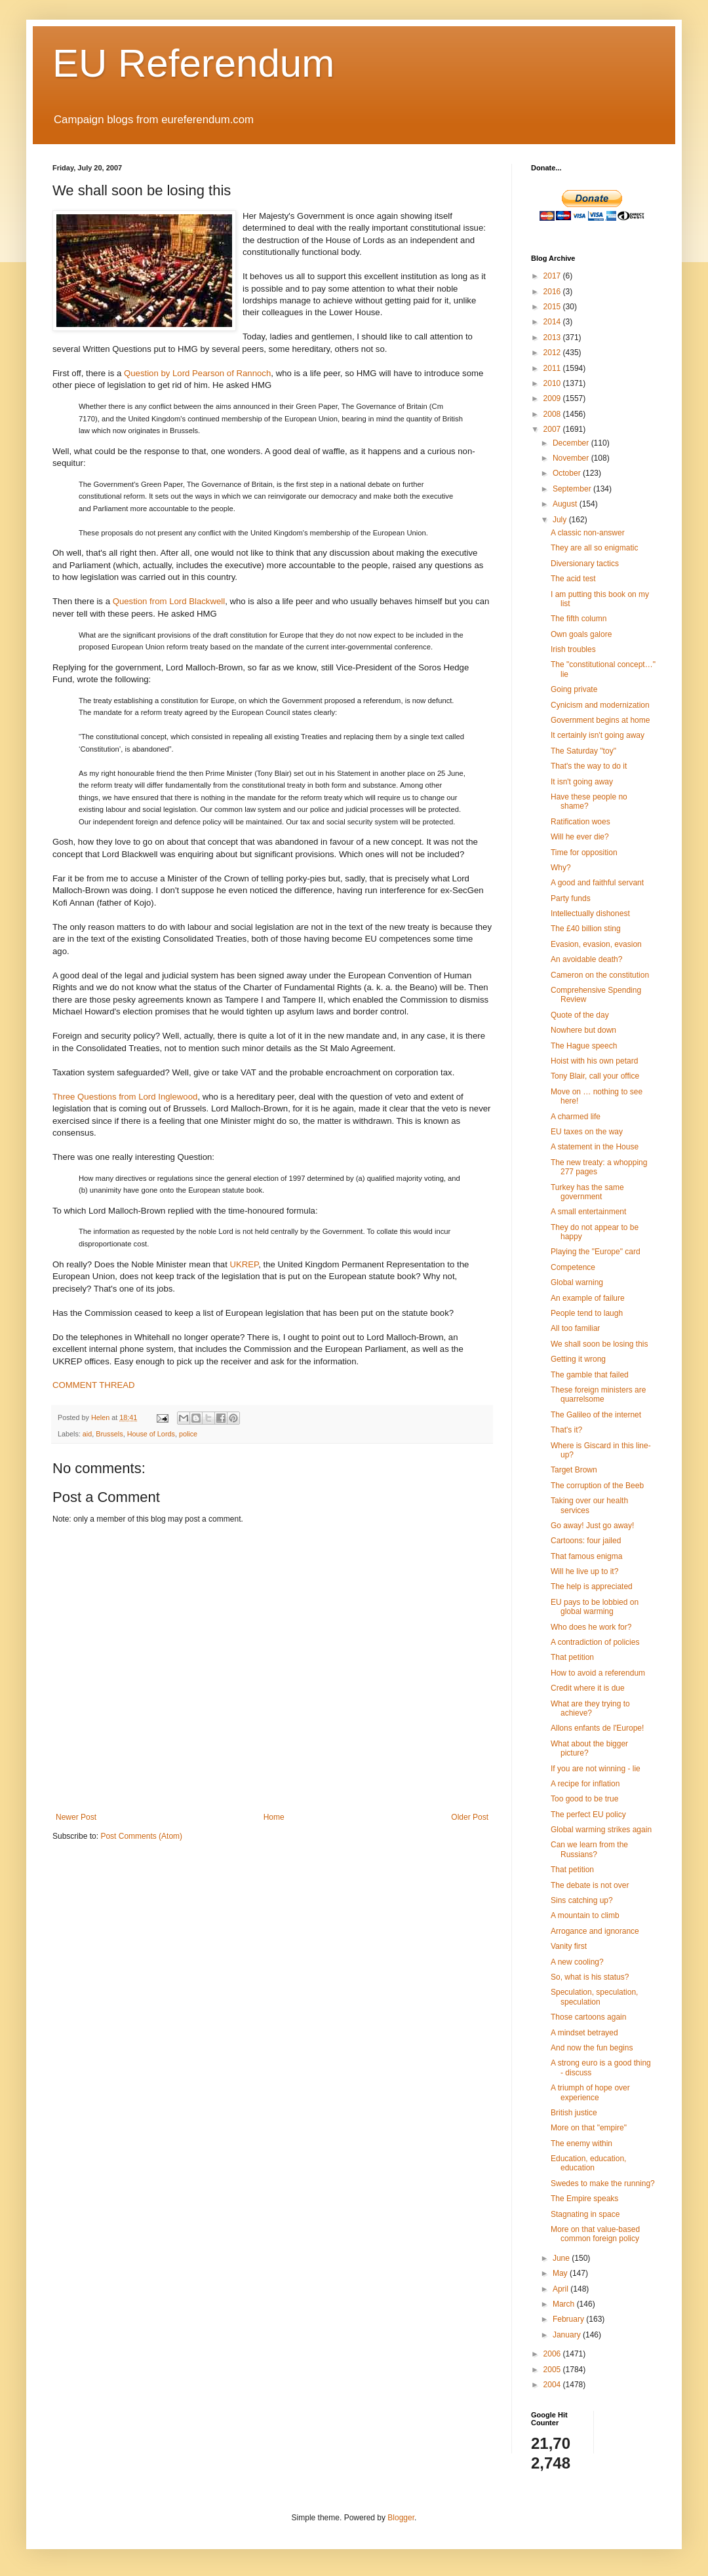  Describe the element at coordinates (599, 1344) in the screenshot. I see `We shall soon be losing this` at that location.